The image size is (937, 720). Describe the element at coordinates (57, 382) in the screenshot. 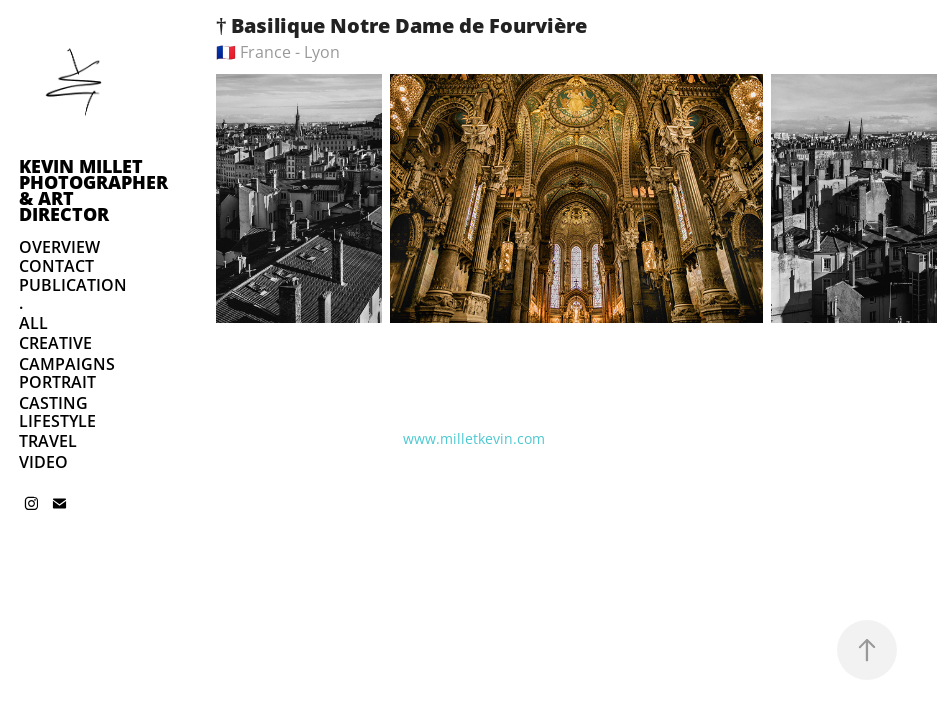

I see `PORTRAIT` at that location.